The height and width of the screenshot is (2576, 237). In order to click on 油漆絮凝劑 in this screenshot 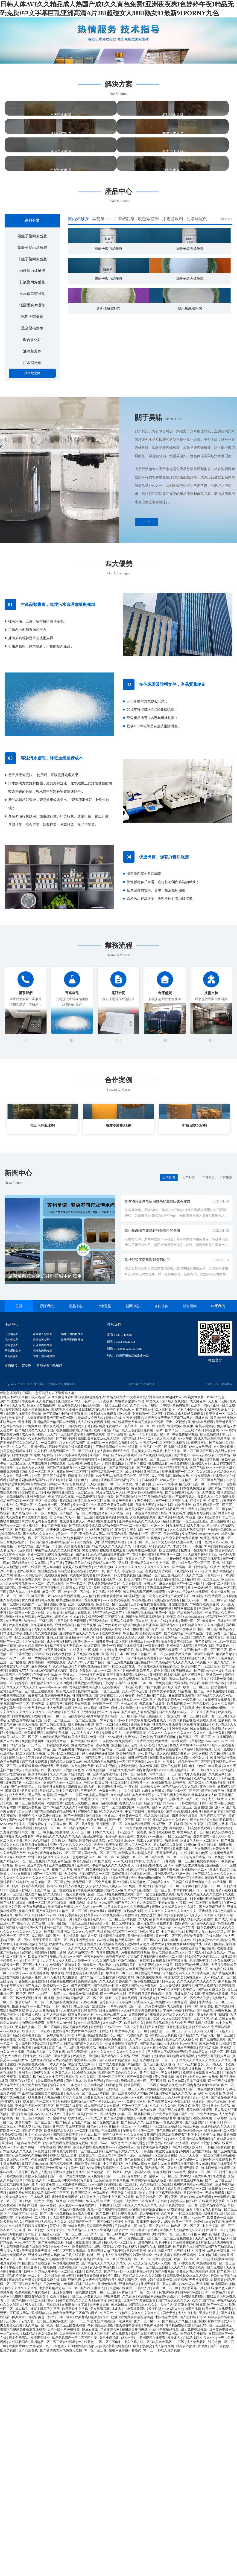, I will do `click(12, 1562)`.